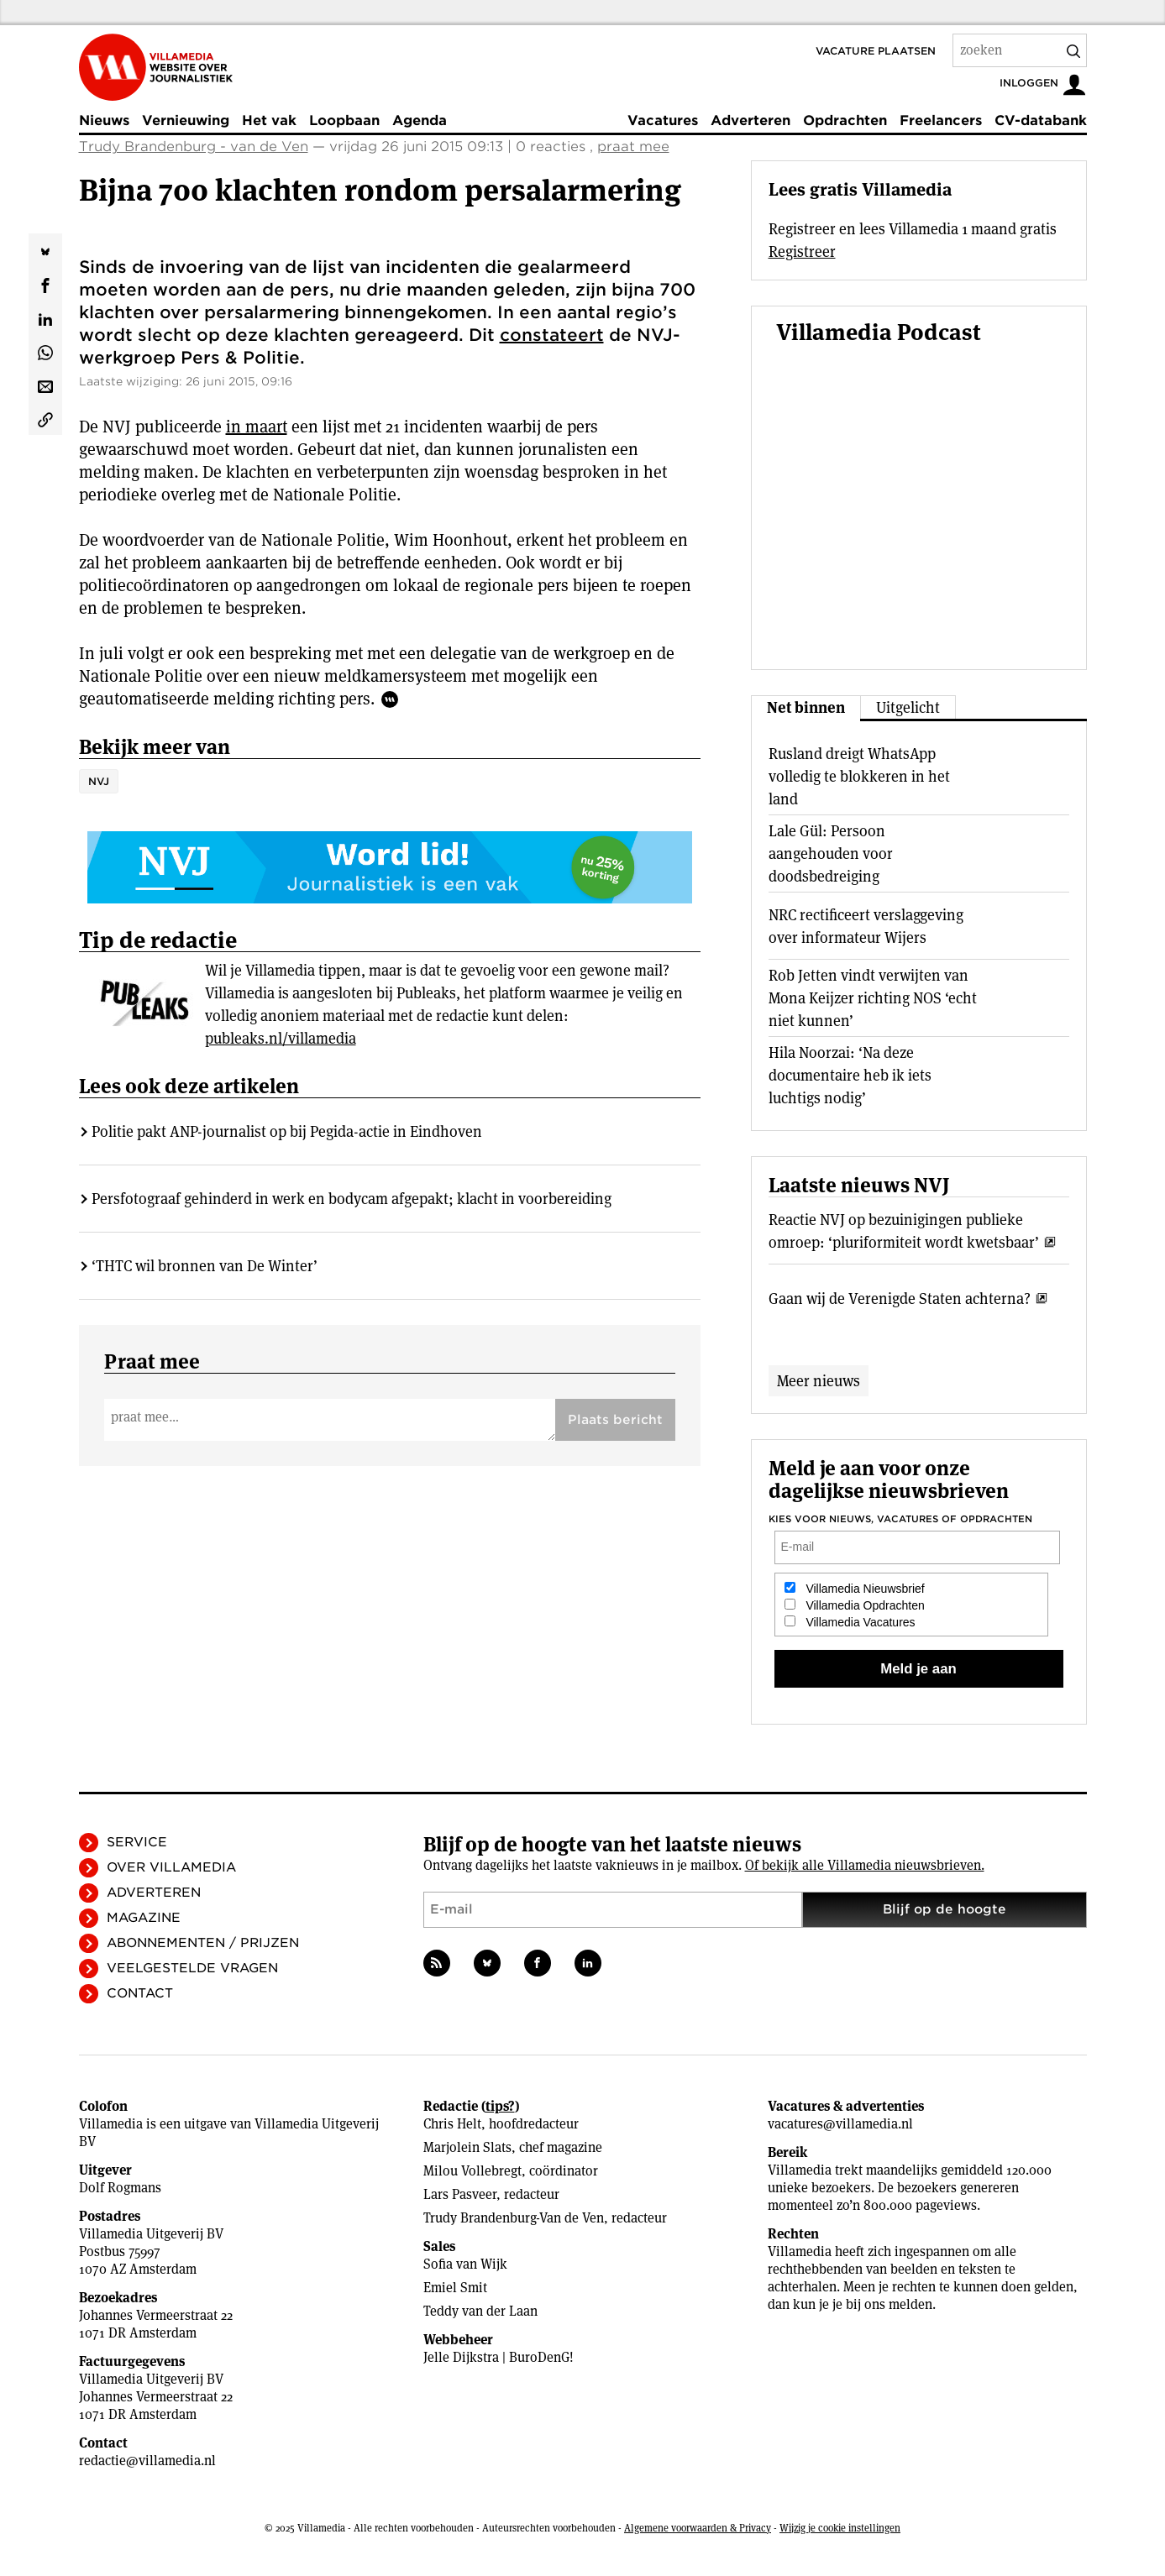  What do you see at coordinates (750, 120) in the screenshot?
I see `Adverteren` at bounding box center [750, 120].